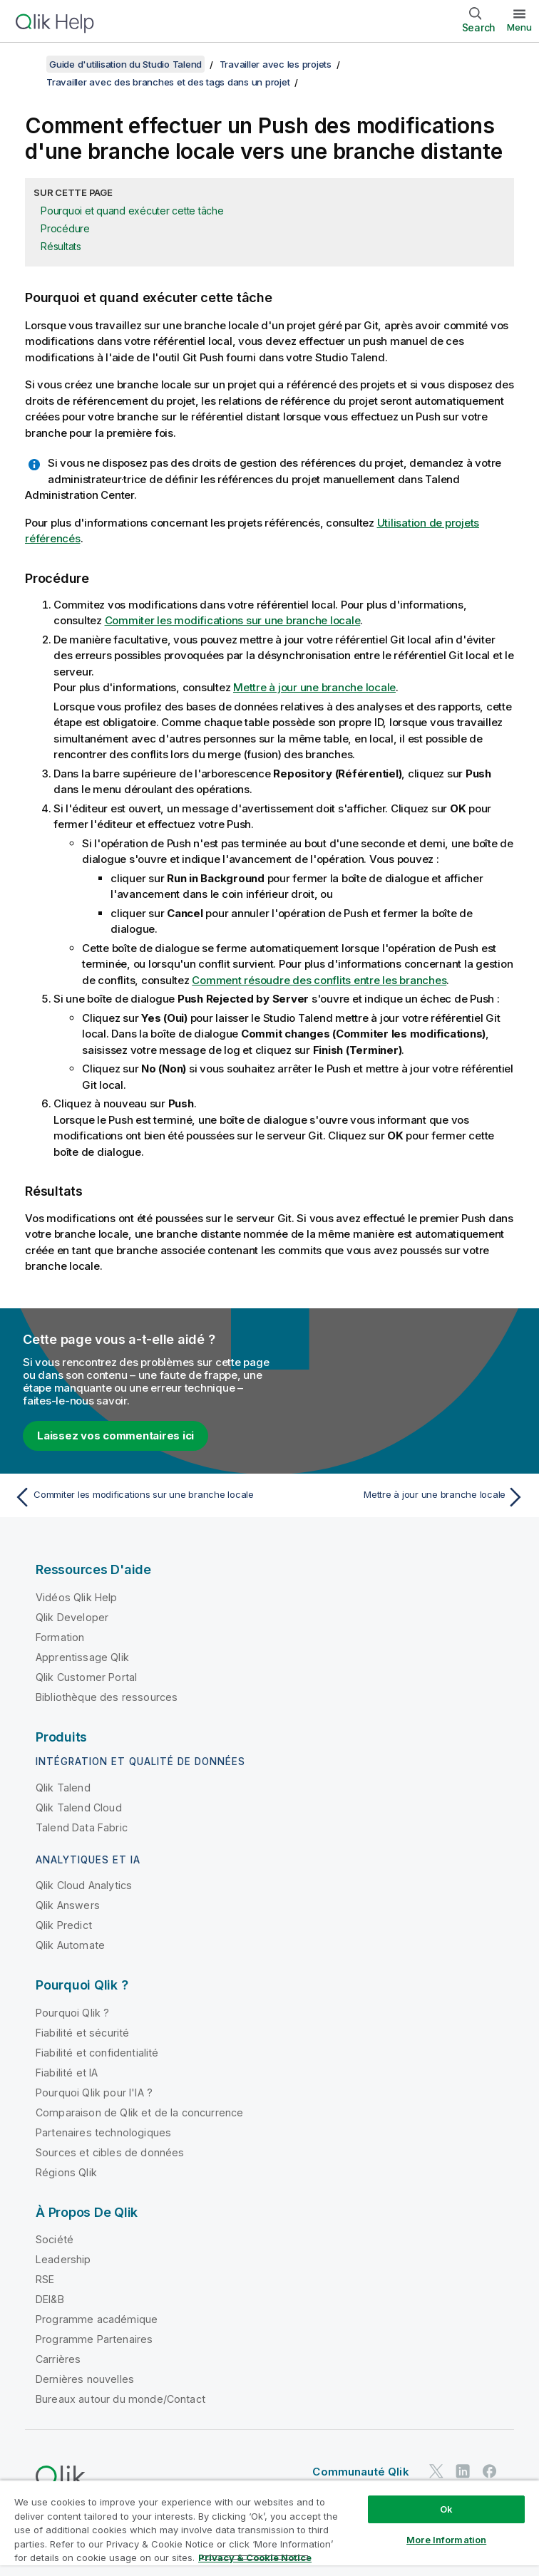  I want to click on Bureaux autour du monde/Contact, so click(120, 2399).